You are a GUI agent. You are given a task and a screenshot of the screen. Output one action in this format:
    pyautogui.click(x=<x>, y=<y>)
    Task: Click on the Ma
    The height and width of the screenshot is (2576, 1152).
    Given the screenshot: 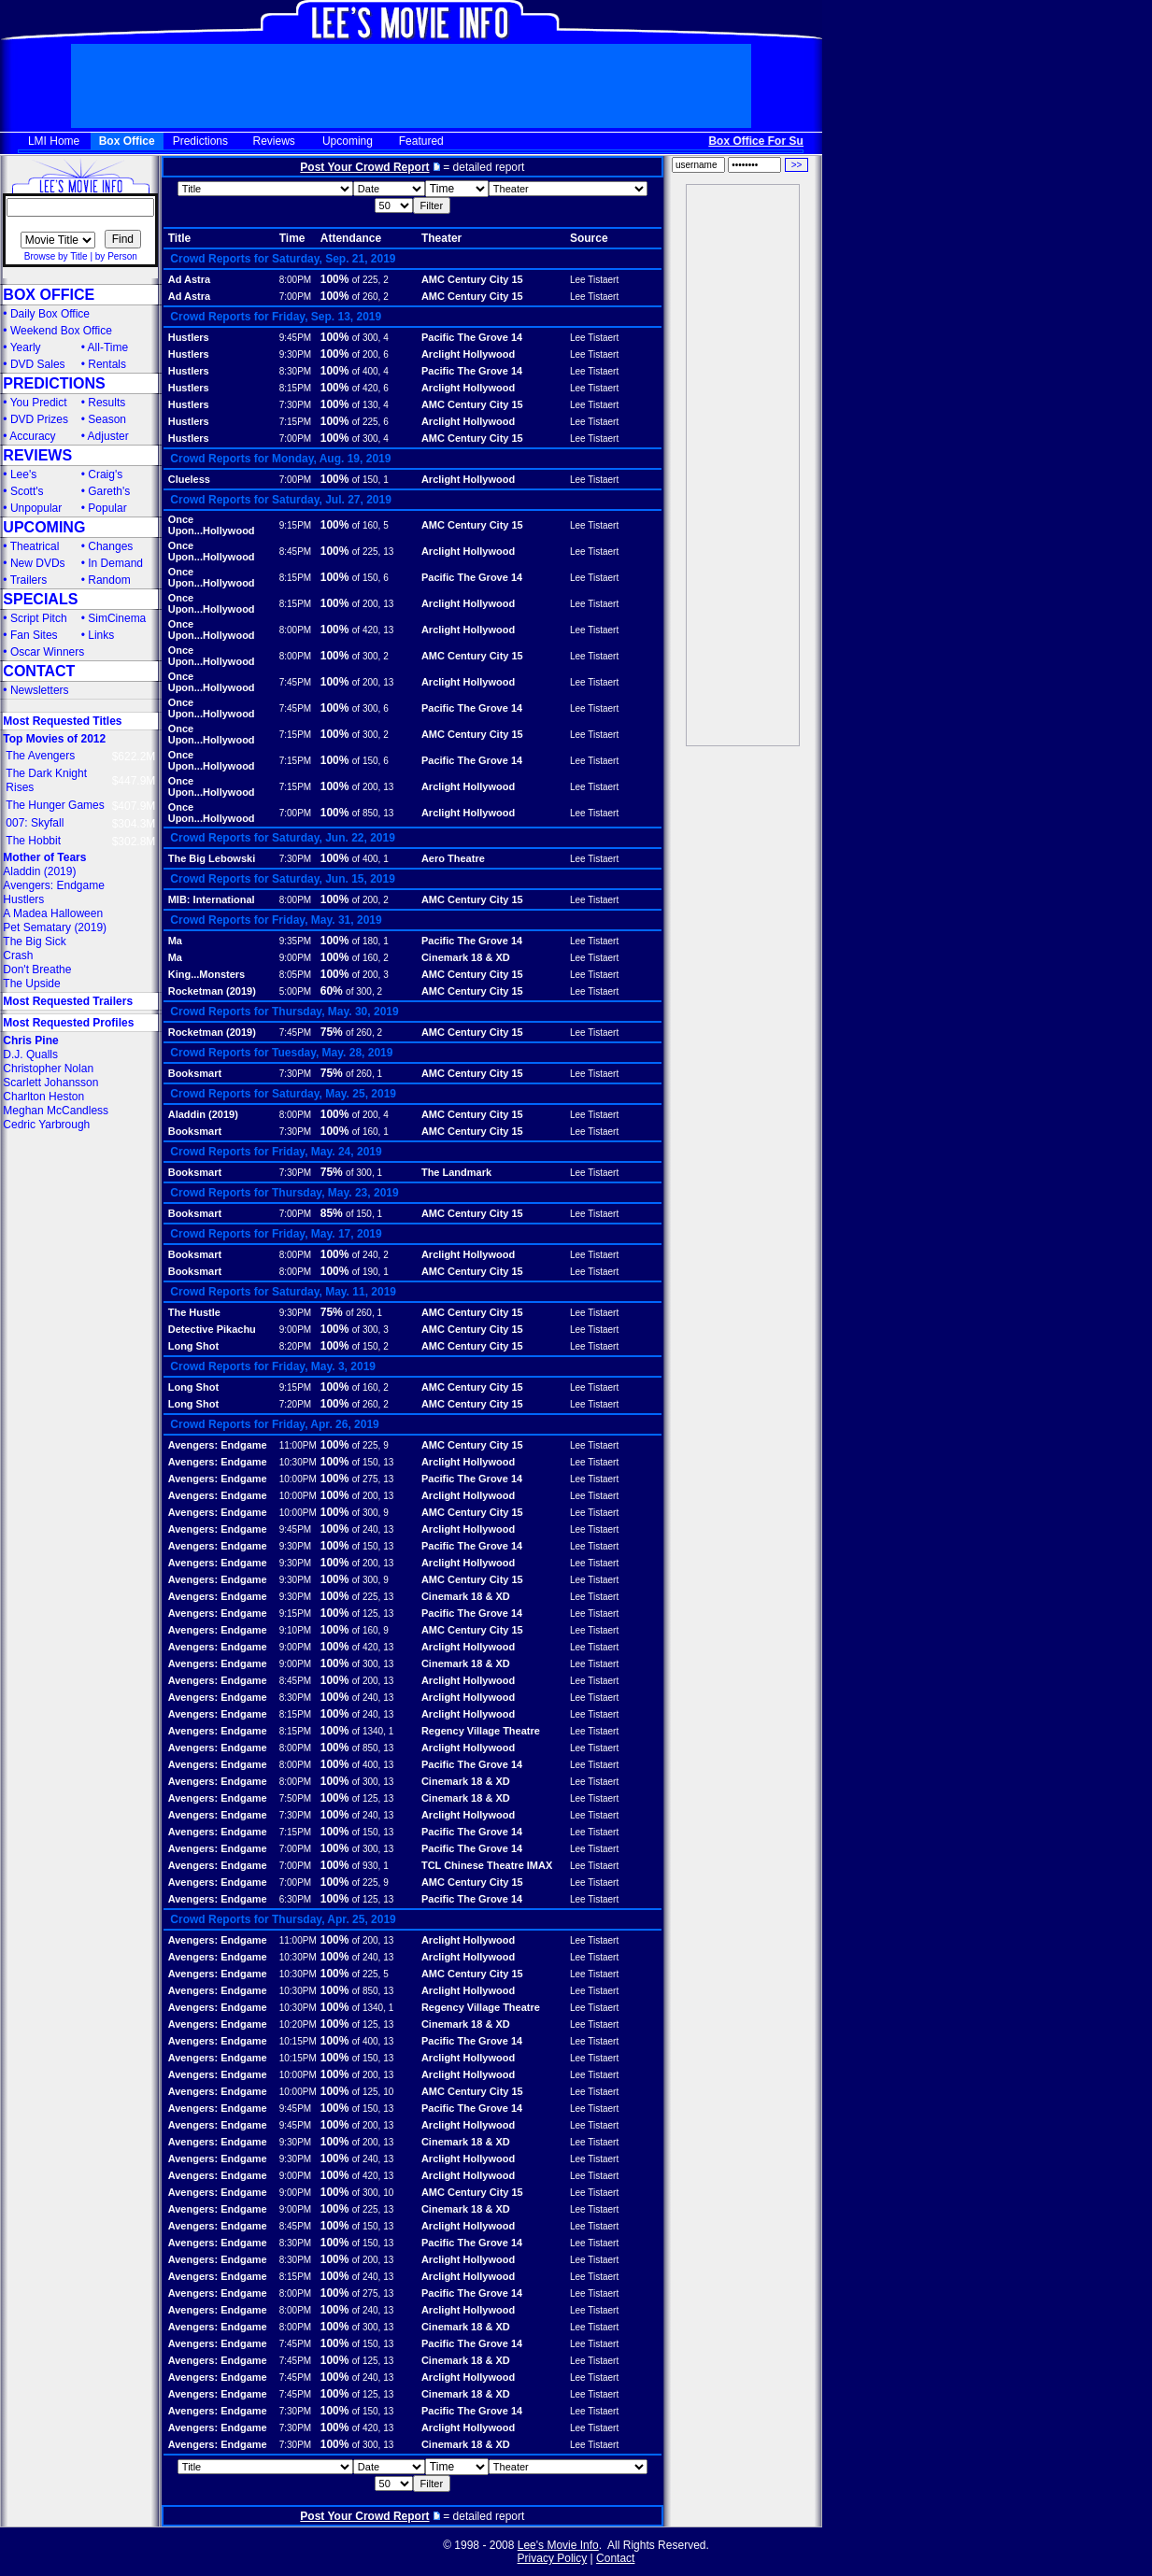 What is the action you would take?
    pyautogui.click(x=175, y=940)
    